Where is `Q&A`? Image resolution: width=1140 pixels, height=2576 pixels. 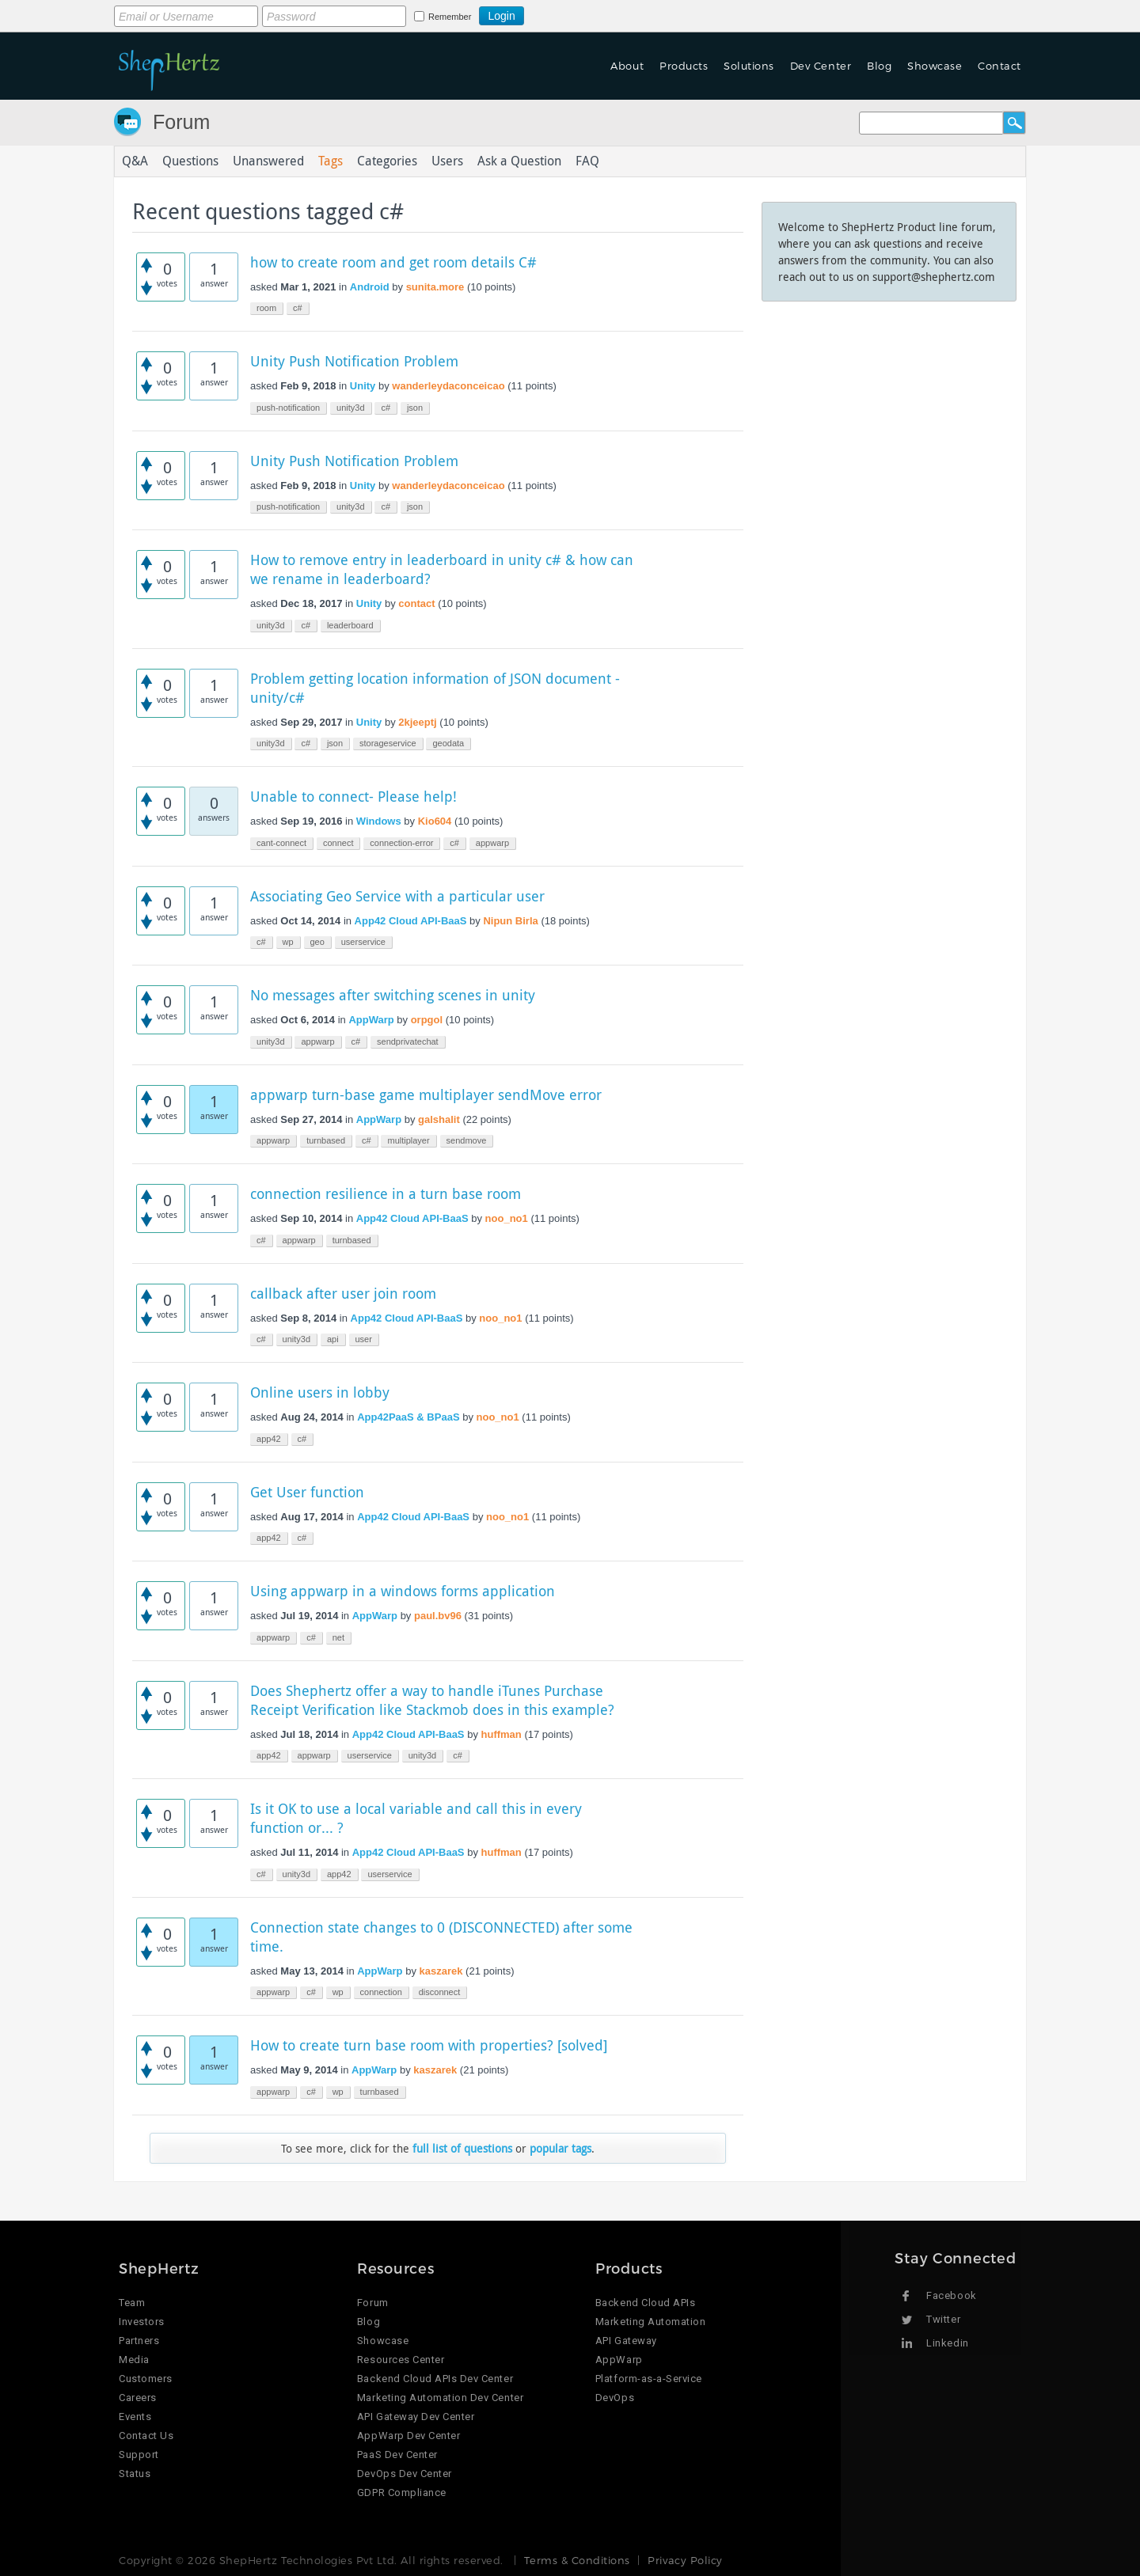 Q&A is located at coordinates (135, 161).